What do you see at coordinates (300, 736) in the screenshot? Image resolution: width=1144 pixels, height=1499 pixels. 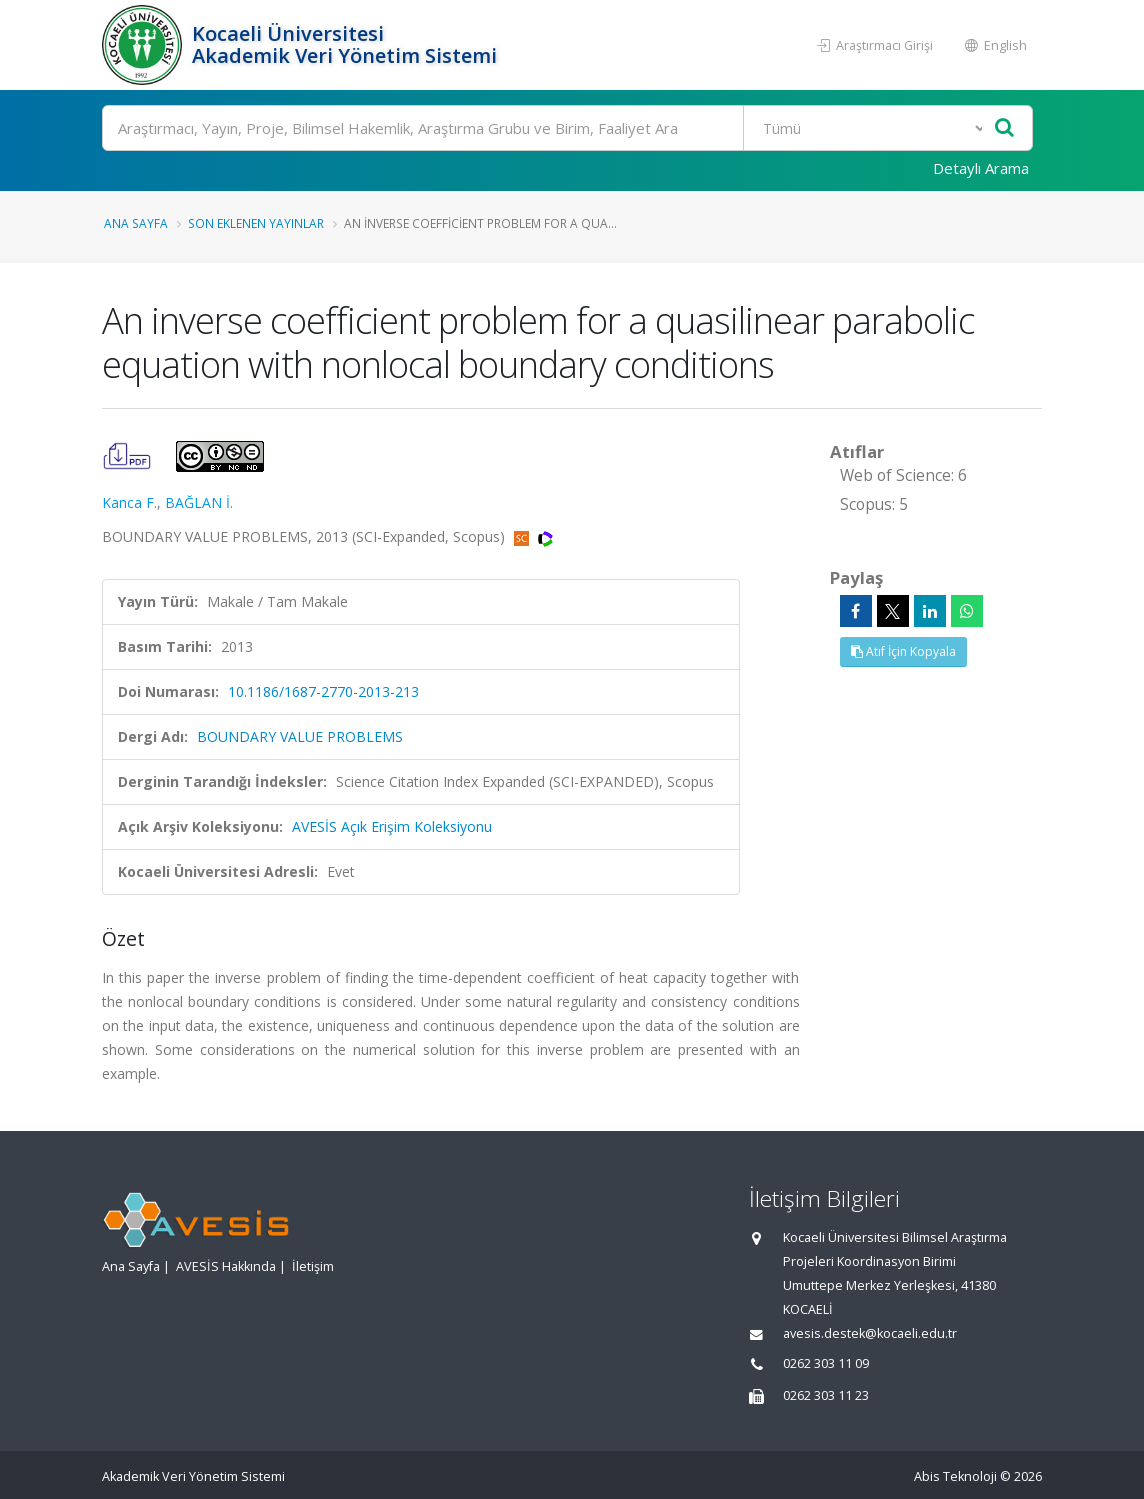 I see `BOUNDARY VALUE PROBLEMS` at bounding box center [300, 736].